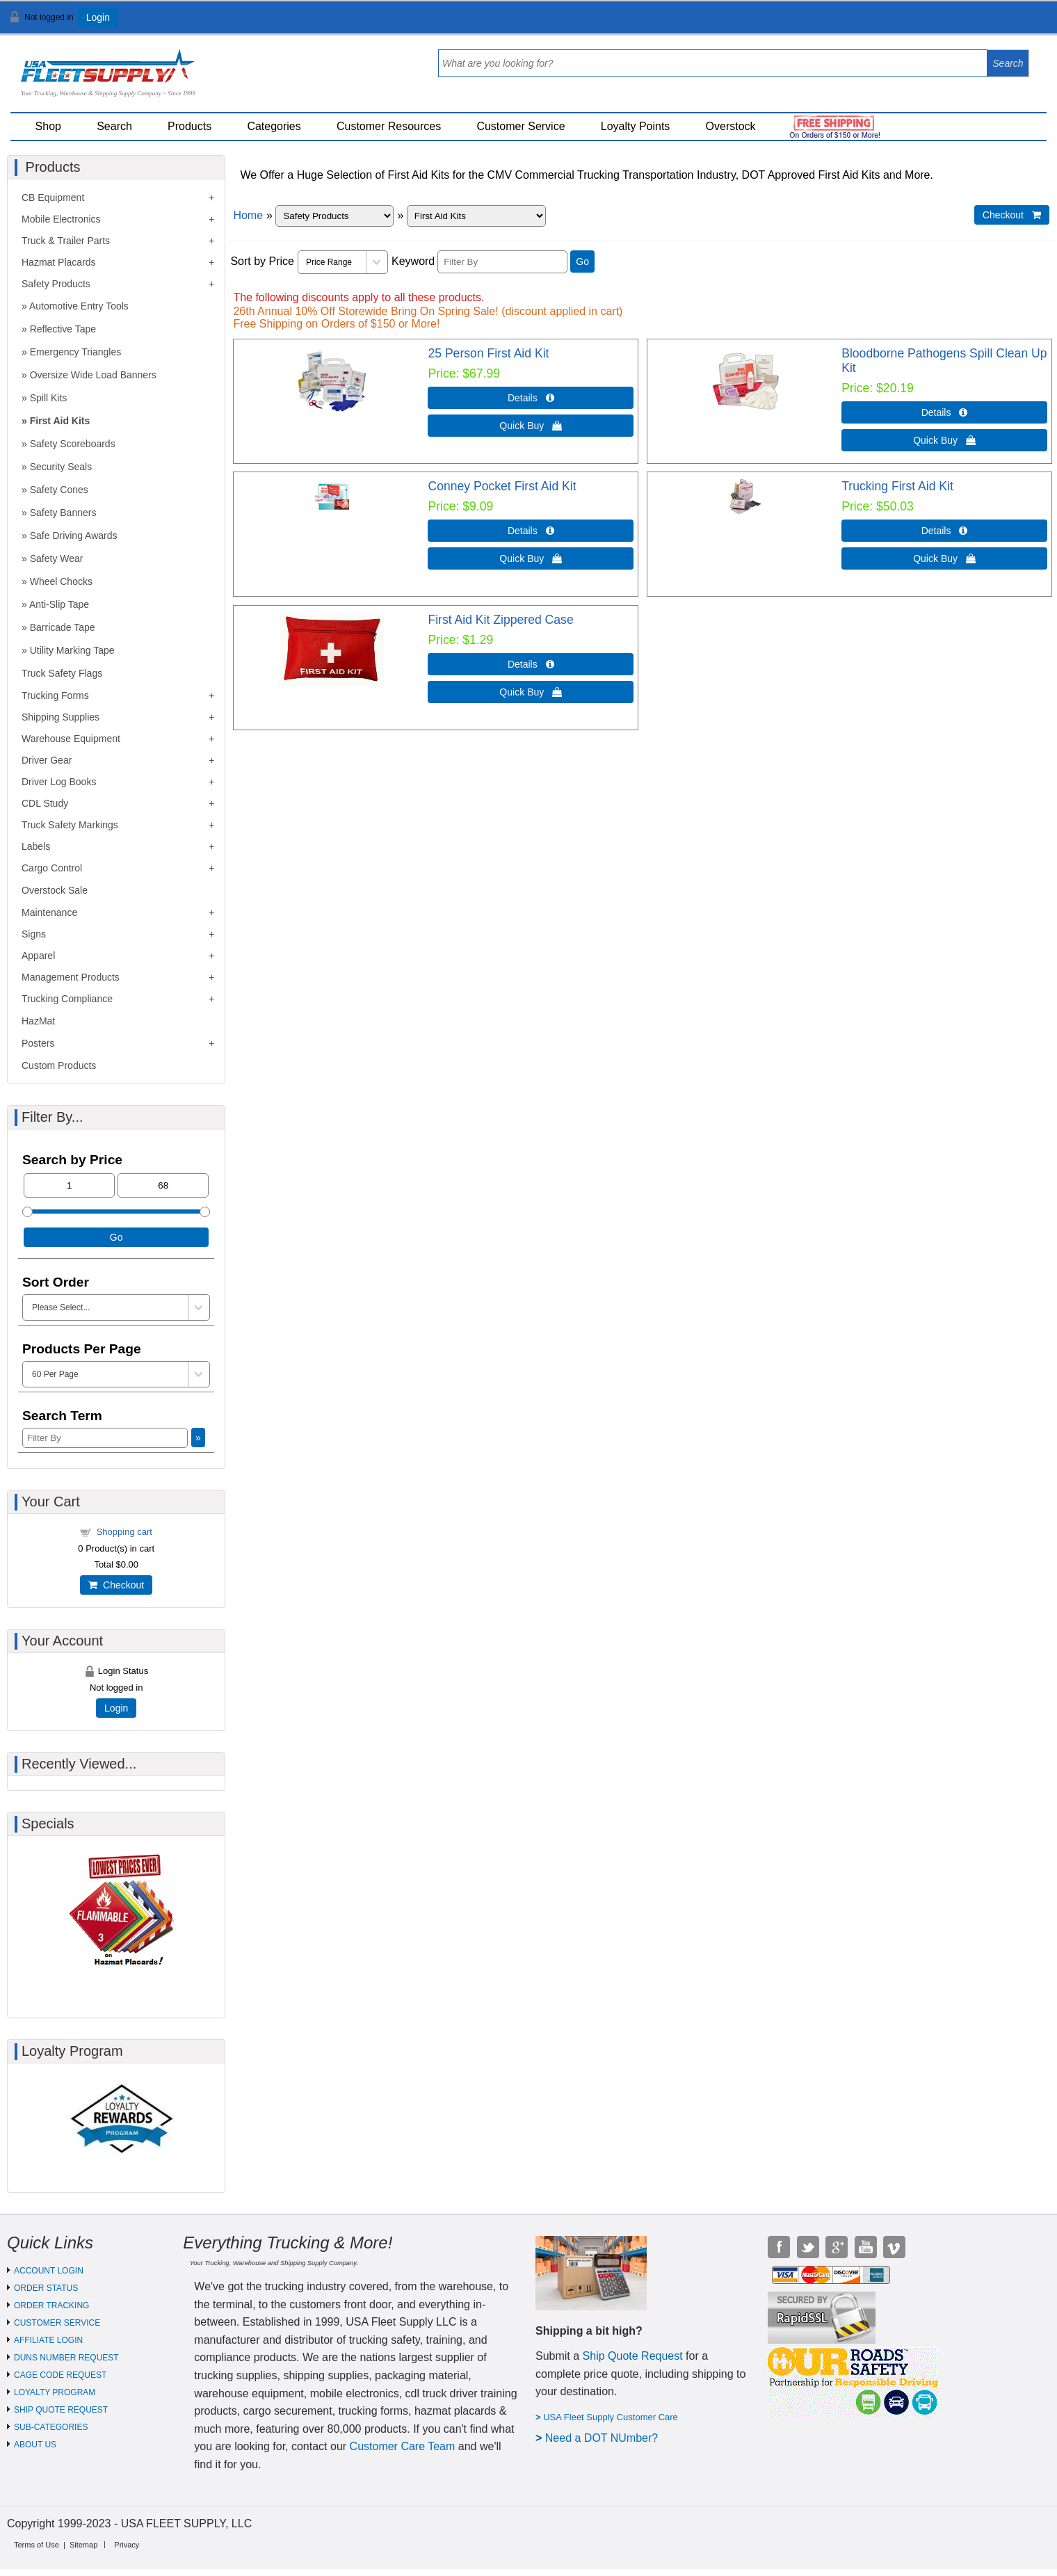 Image resolution: width=1057 pixels, height=2576 pixels. I want to click on Details  [Details about: First Aid Kit Zippered Case], so click(531, 664).